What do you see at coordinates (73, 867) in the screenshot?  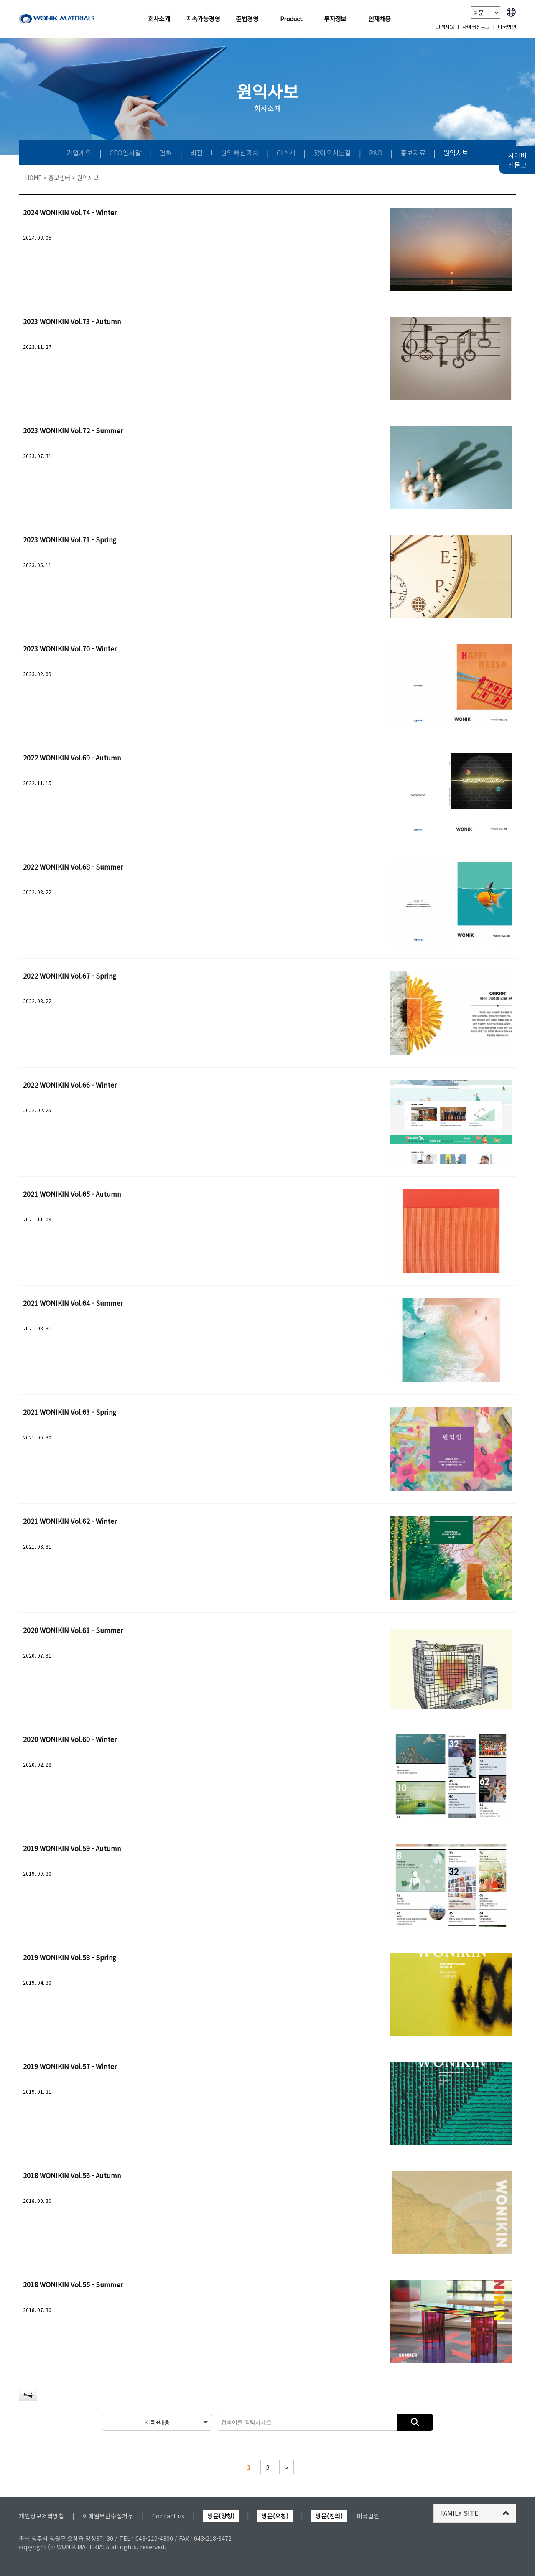 I see `2022 WONIKIN Vol.68 - Summer` at bounding box center [73, 867].